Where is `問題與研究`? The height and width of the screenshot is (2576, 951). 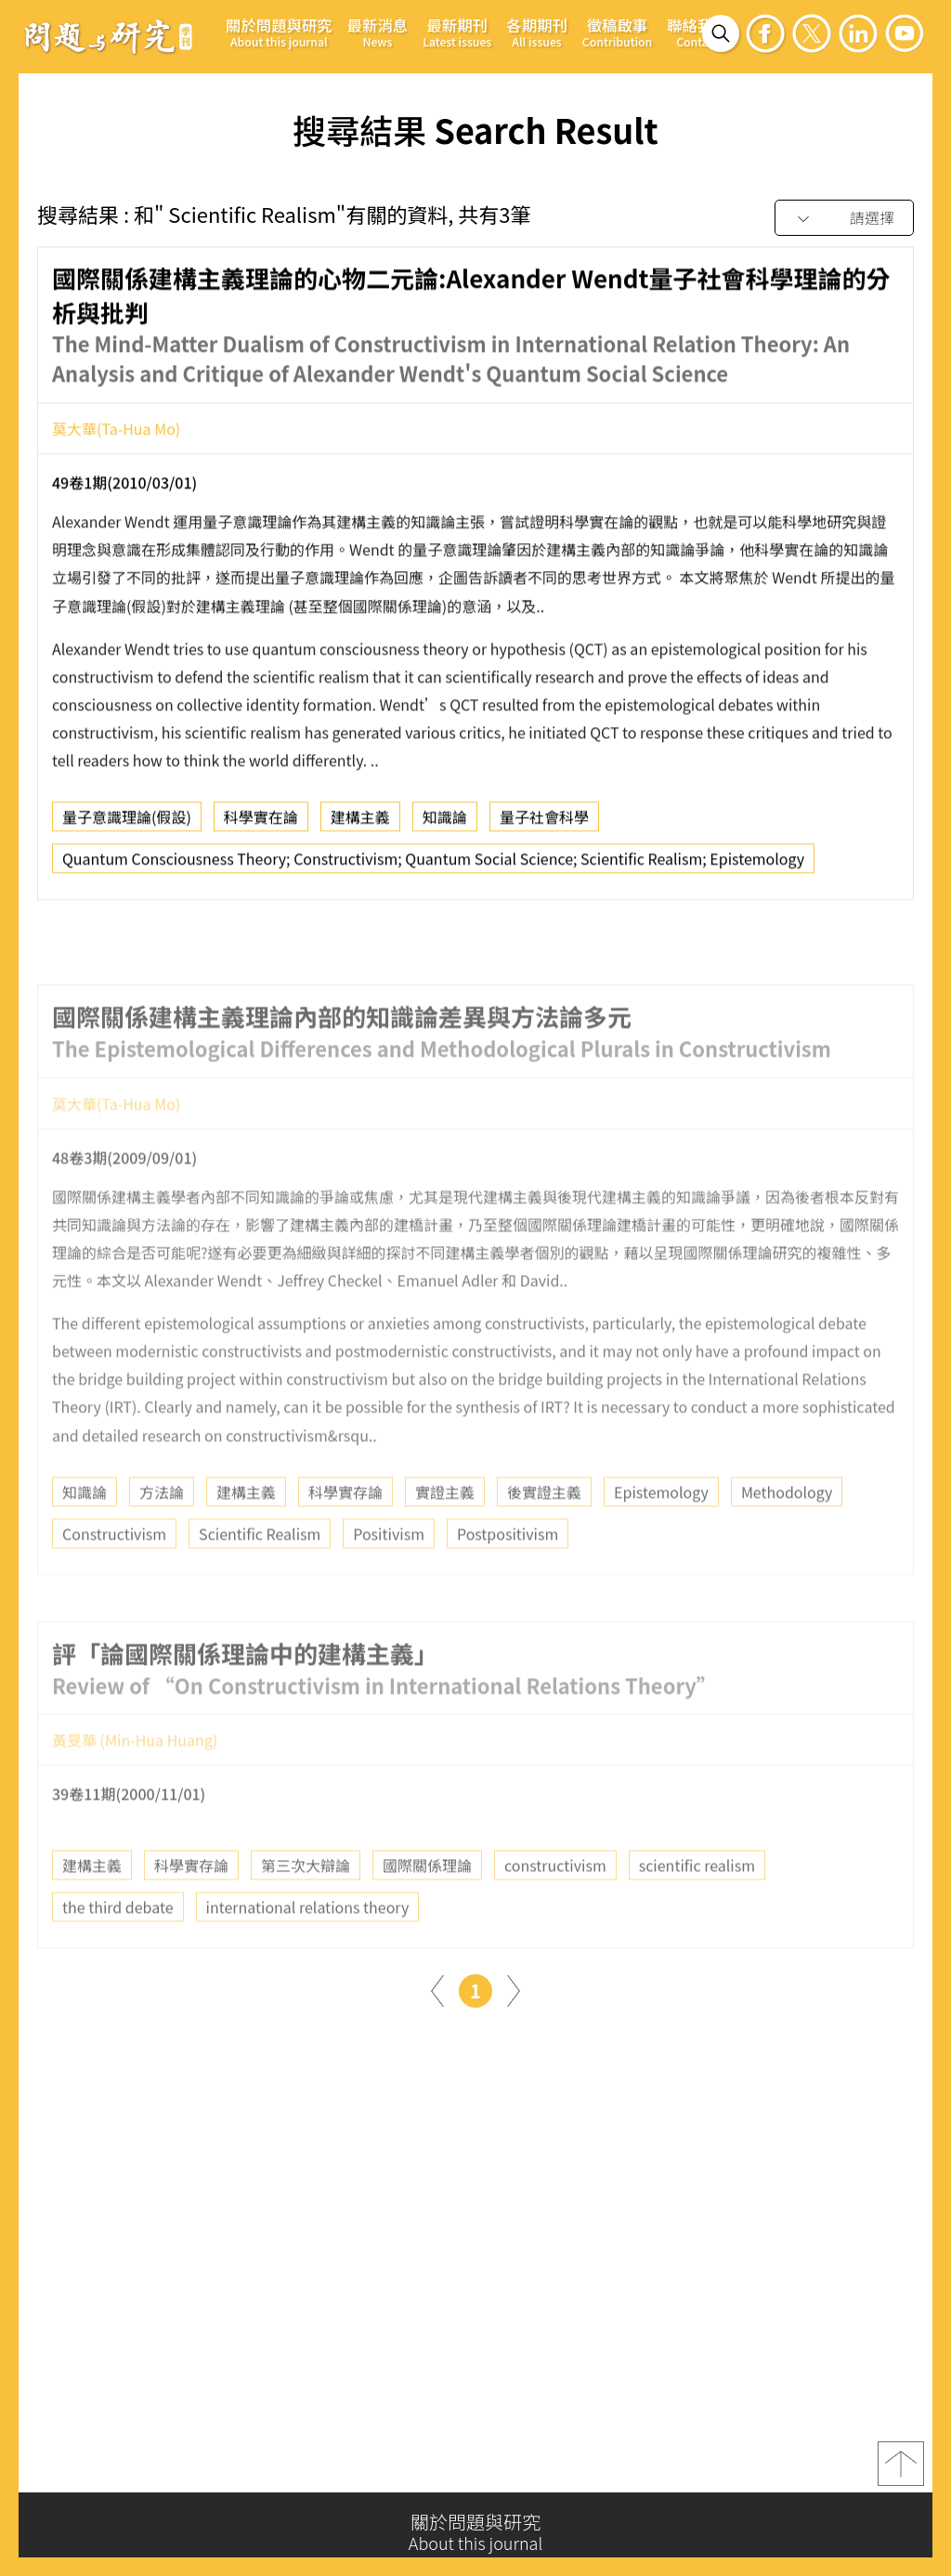
問題與研究 is located at coordinates (109, 36).